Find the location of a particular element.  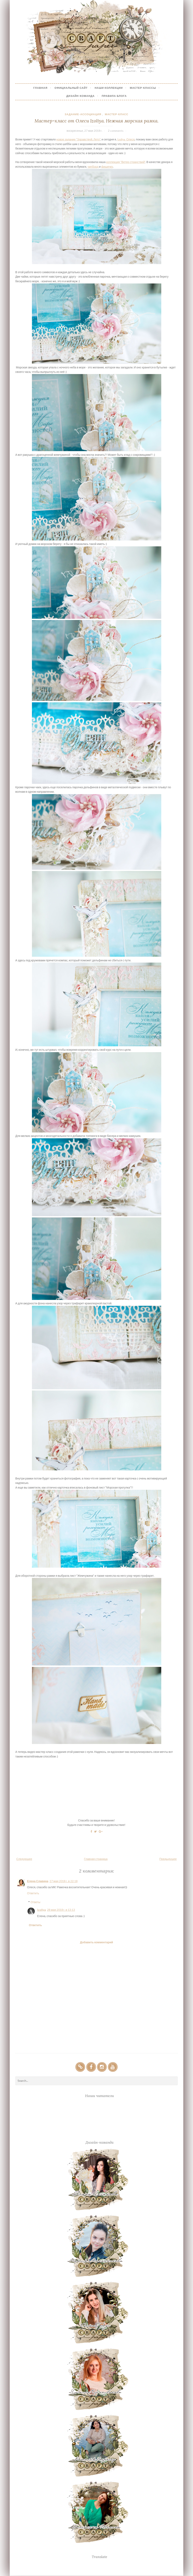

коллекция "Ветер странствий" is located at coordinates (125, 162).